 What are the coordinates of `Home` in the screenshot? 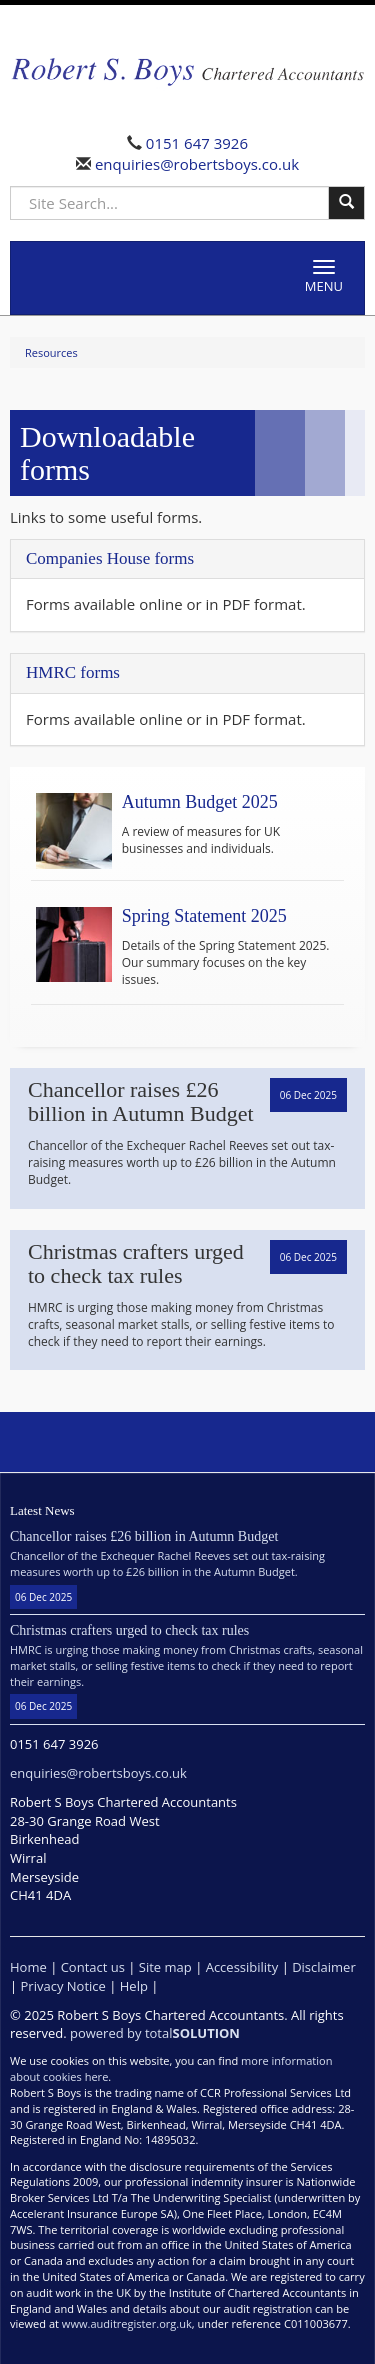 It's located at (28, 1967).